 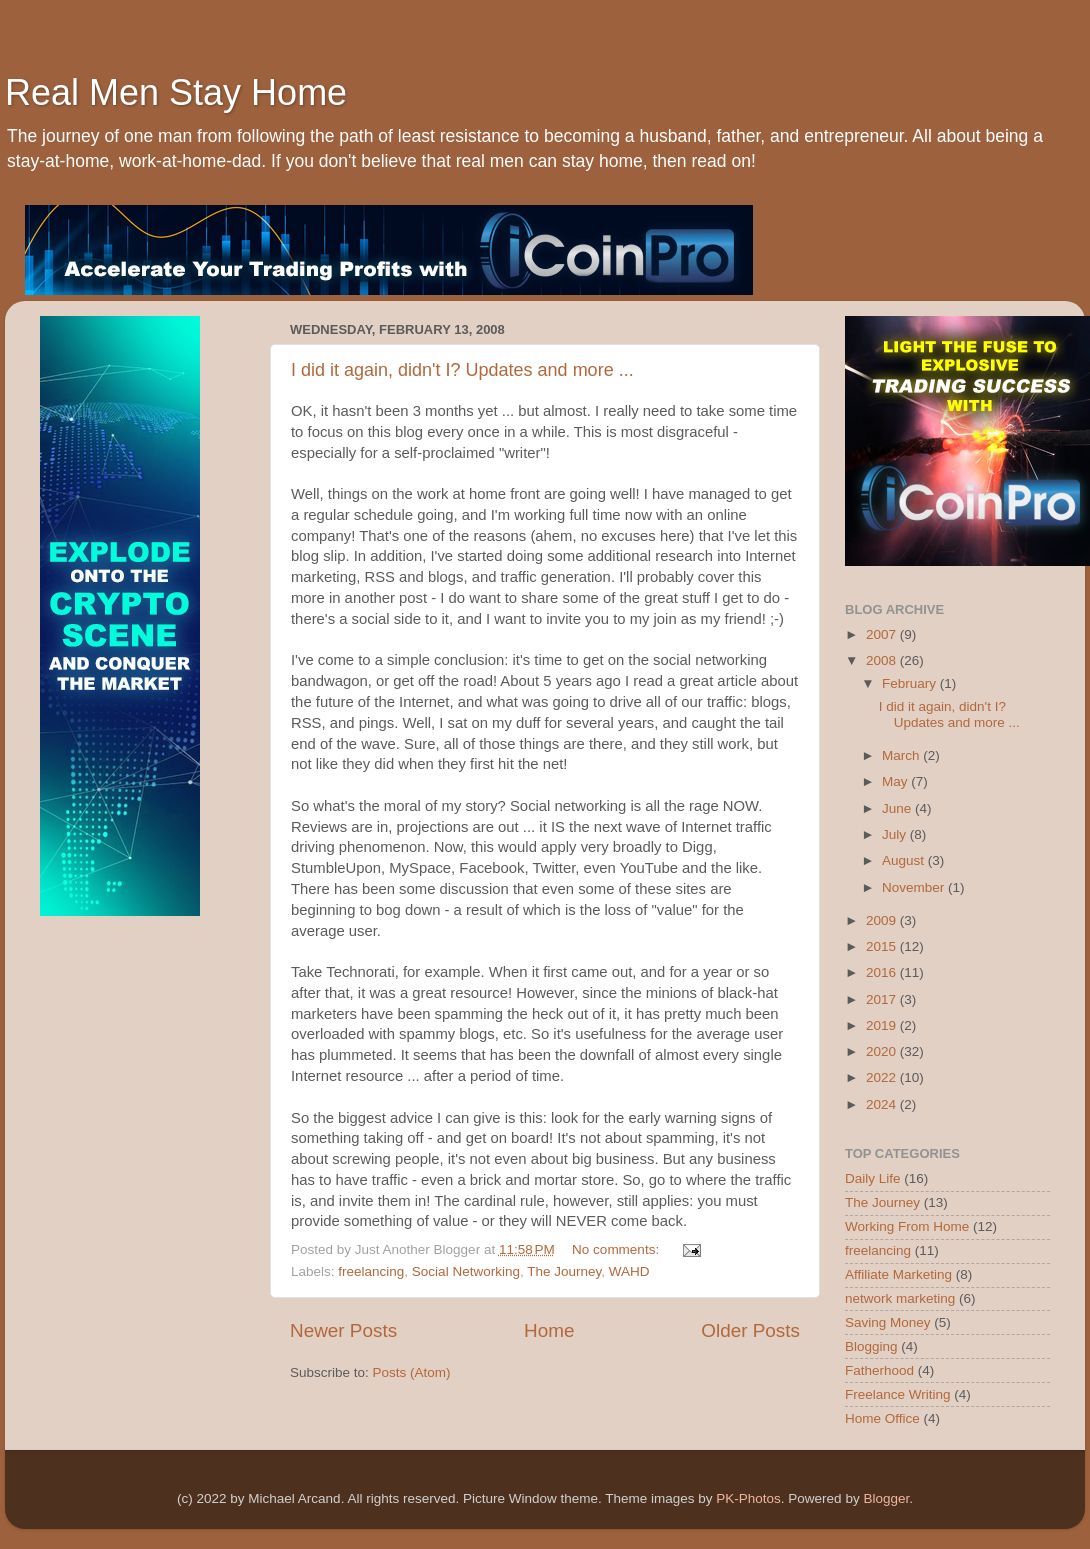 I want to click on Affiliate Marketing, so click(x=898, y=1274).